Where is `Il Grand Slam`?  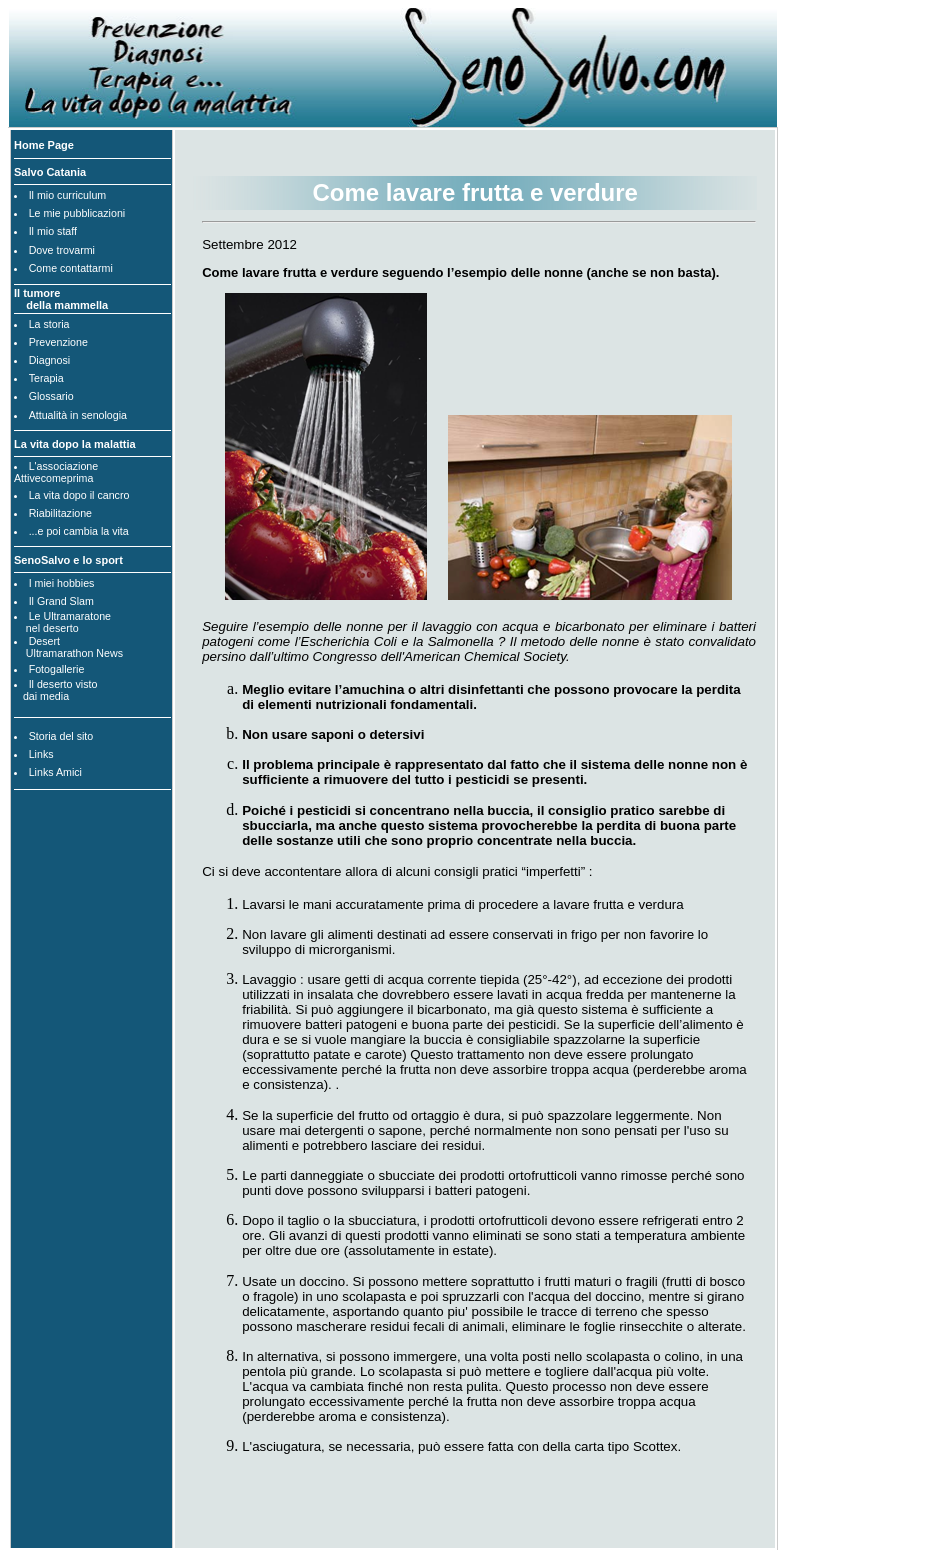 Il Grand Slam is located at coordinates (61, 601).